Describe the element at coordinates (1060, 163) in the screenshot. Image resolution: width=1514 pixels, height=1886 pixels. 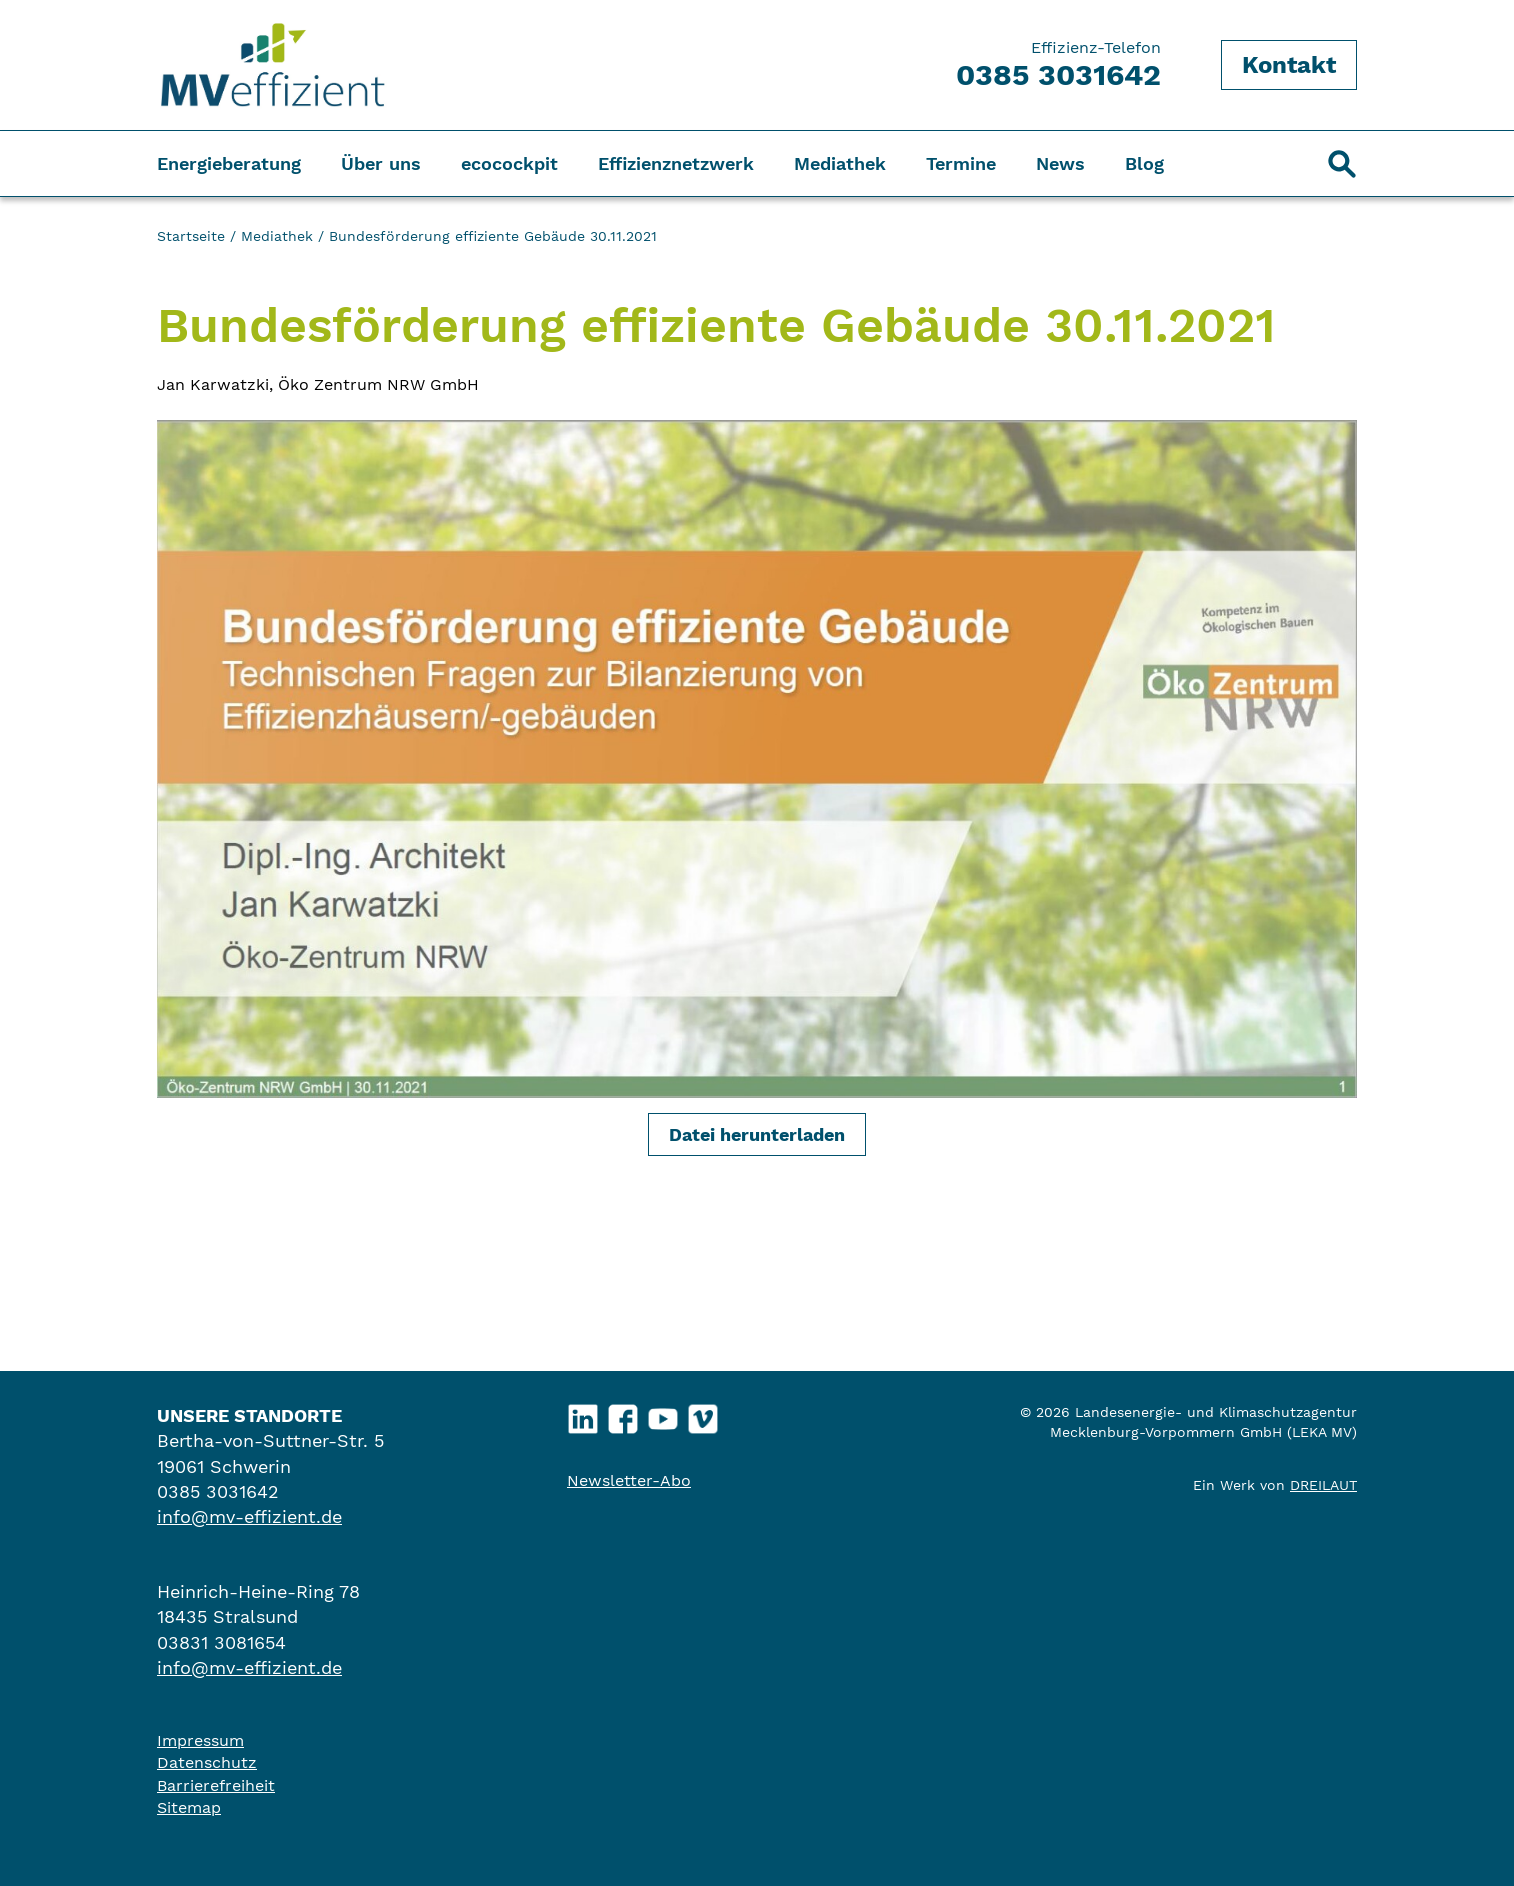
I see `News` at that location.